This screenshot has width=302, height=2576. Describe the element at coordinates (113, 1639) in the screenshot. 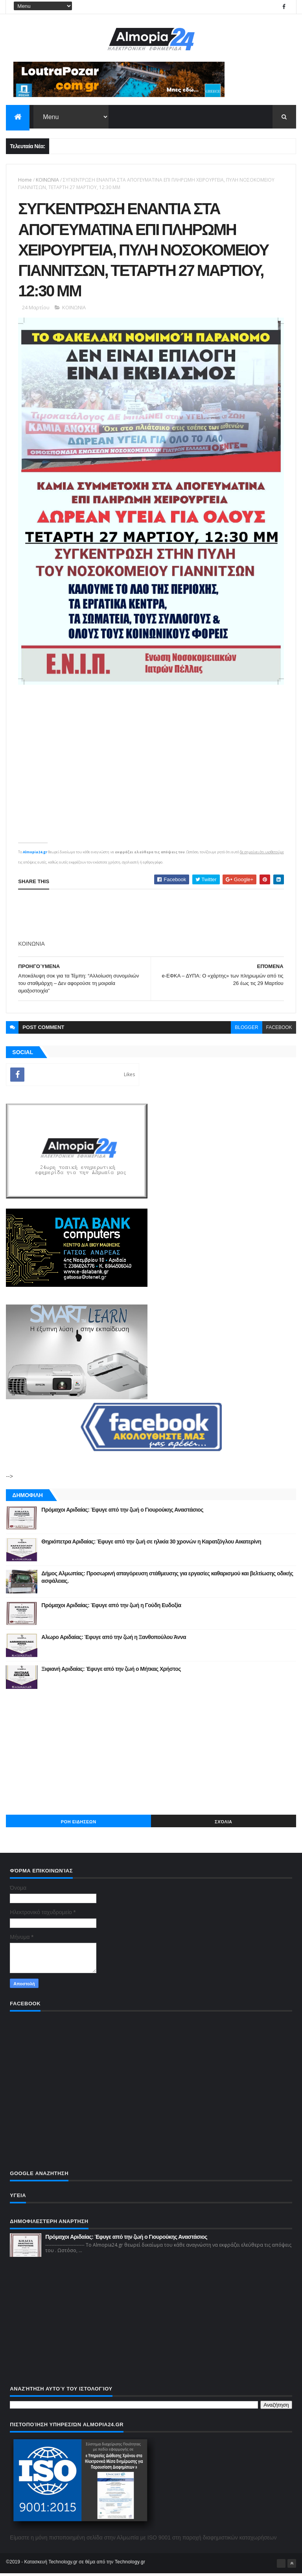

I see `Αλωρο Αριδαίας: Έφυγε από την ζωή η Ξανθοπούλου Άννα` at that location.